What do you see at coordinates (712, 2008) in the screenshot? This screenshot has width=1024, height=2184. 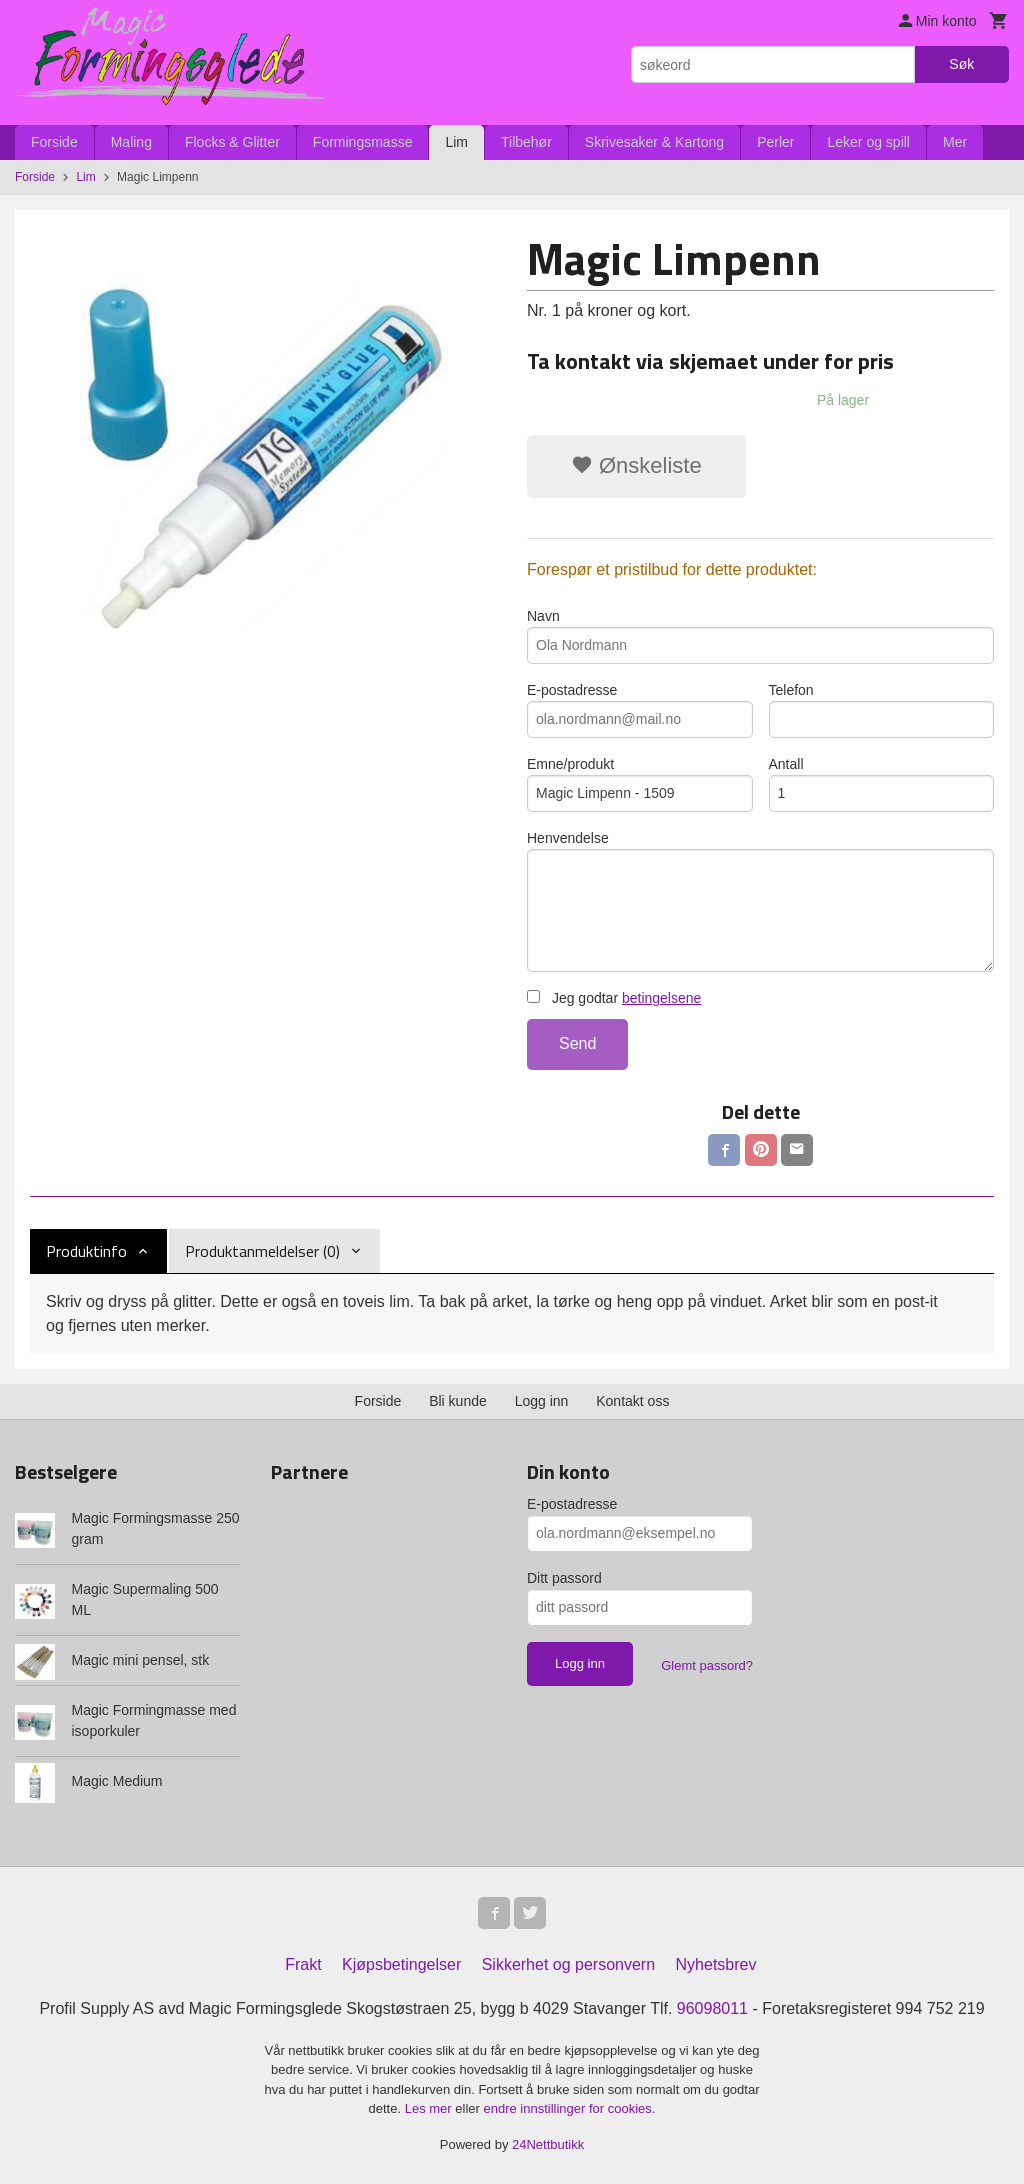 I see `96098011` at bounding box center [712, 2008].